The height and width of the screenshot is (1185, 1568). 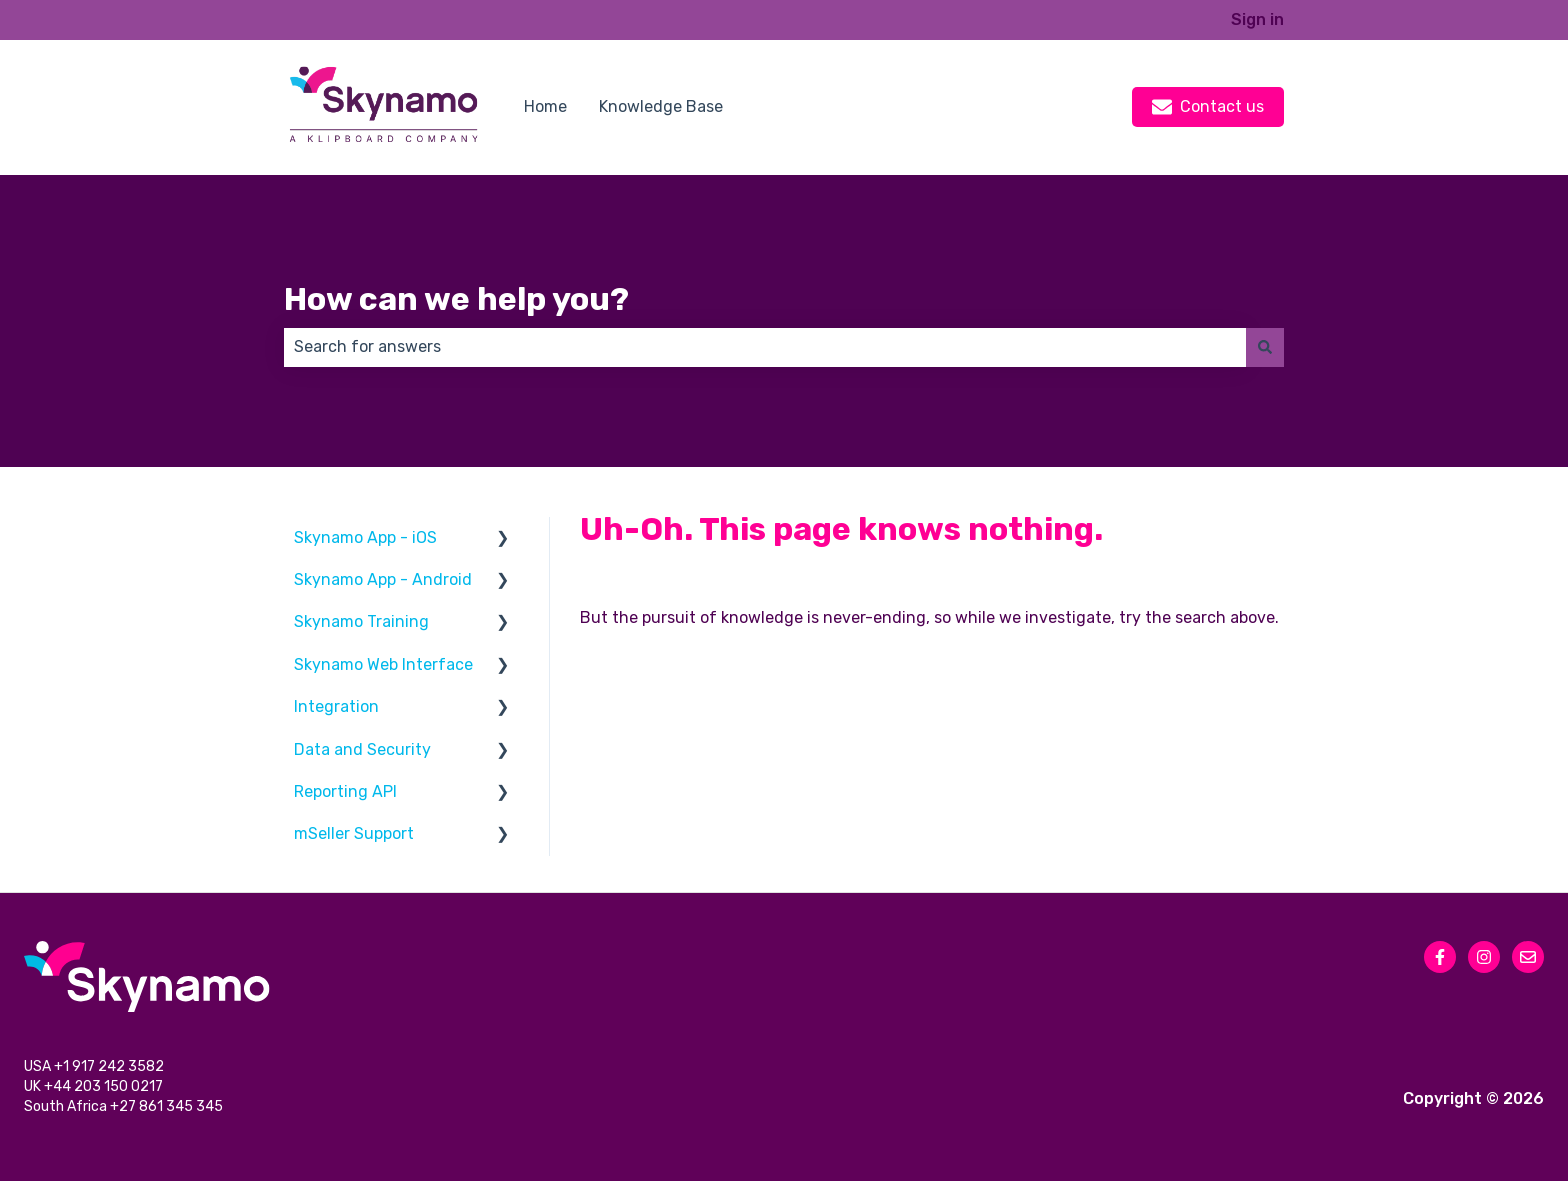 I want to click on [Email us], so click(x=1528, y=957).